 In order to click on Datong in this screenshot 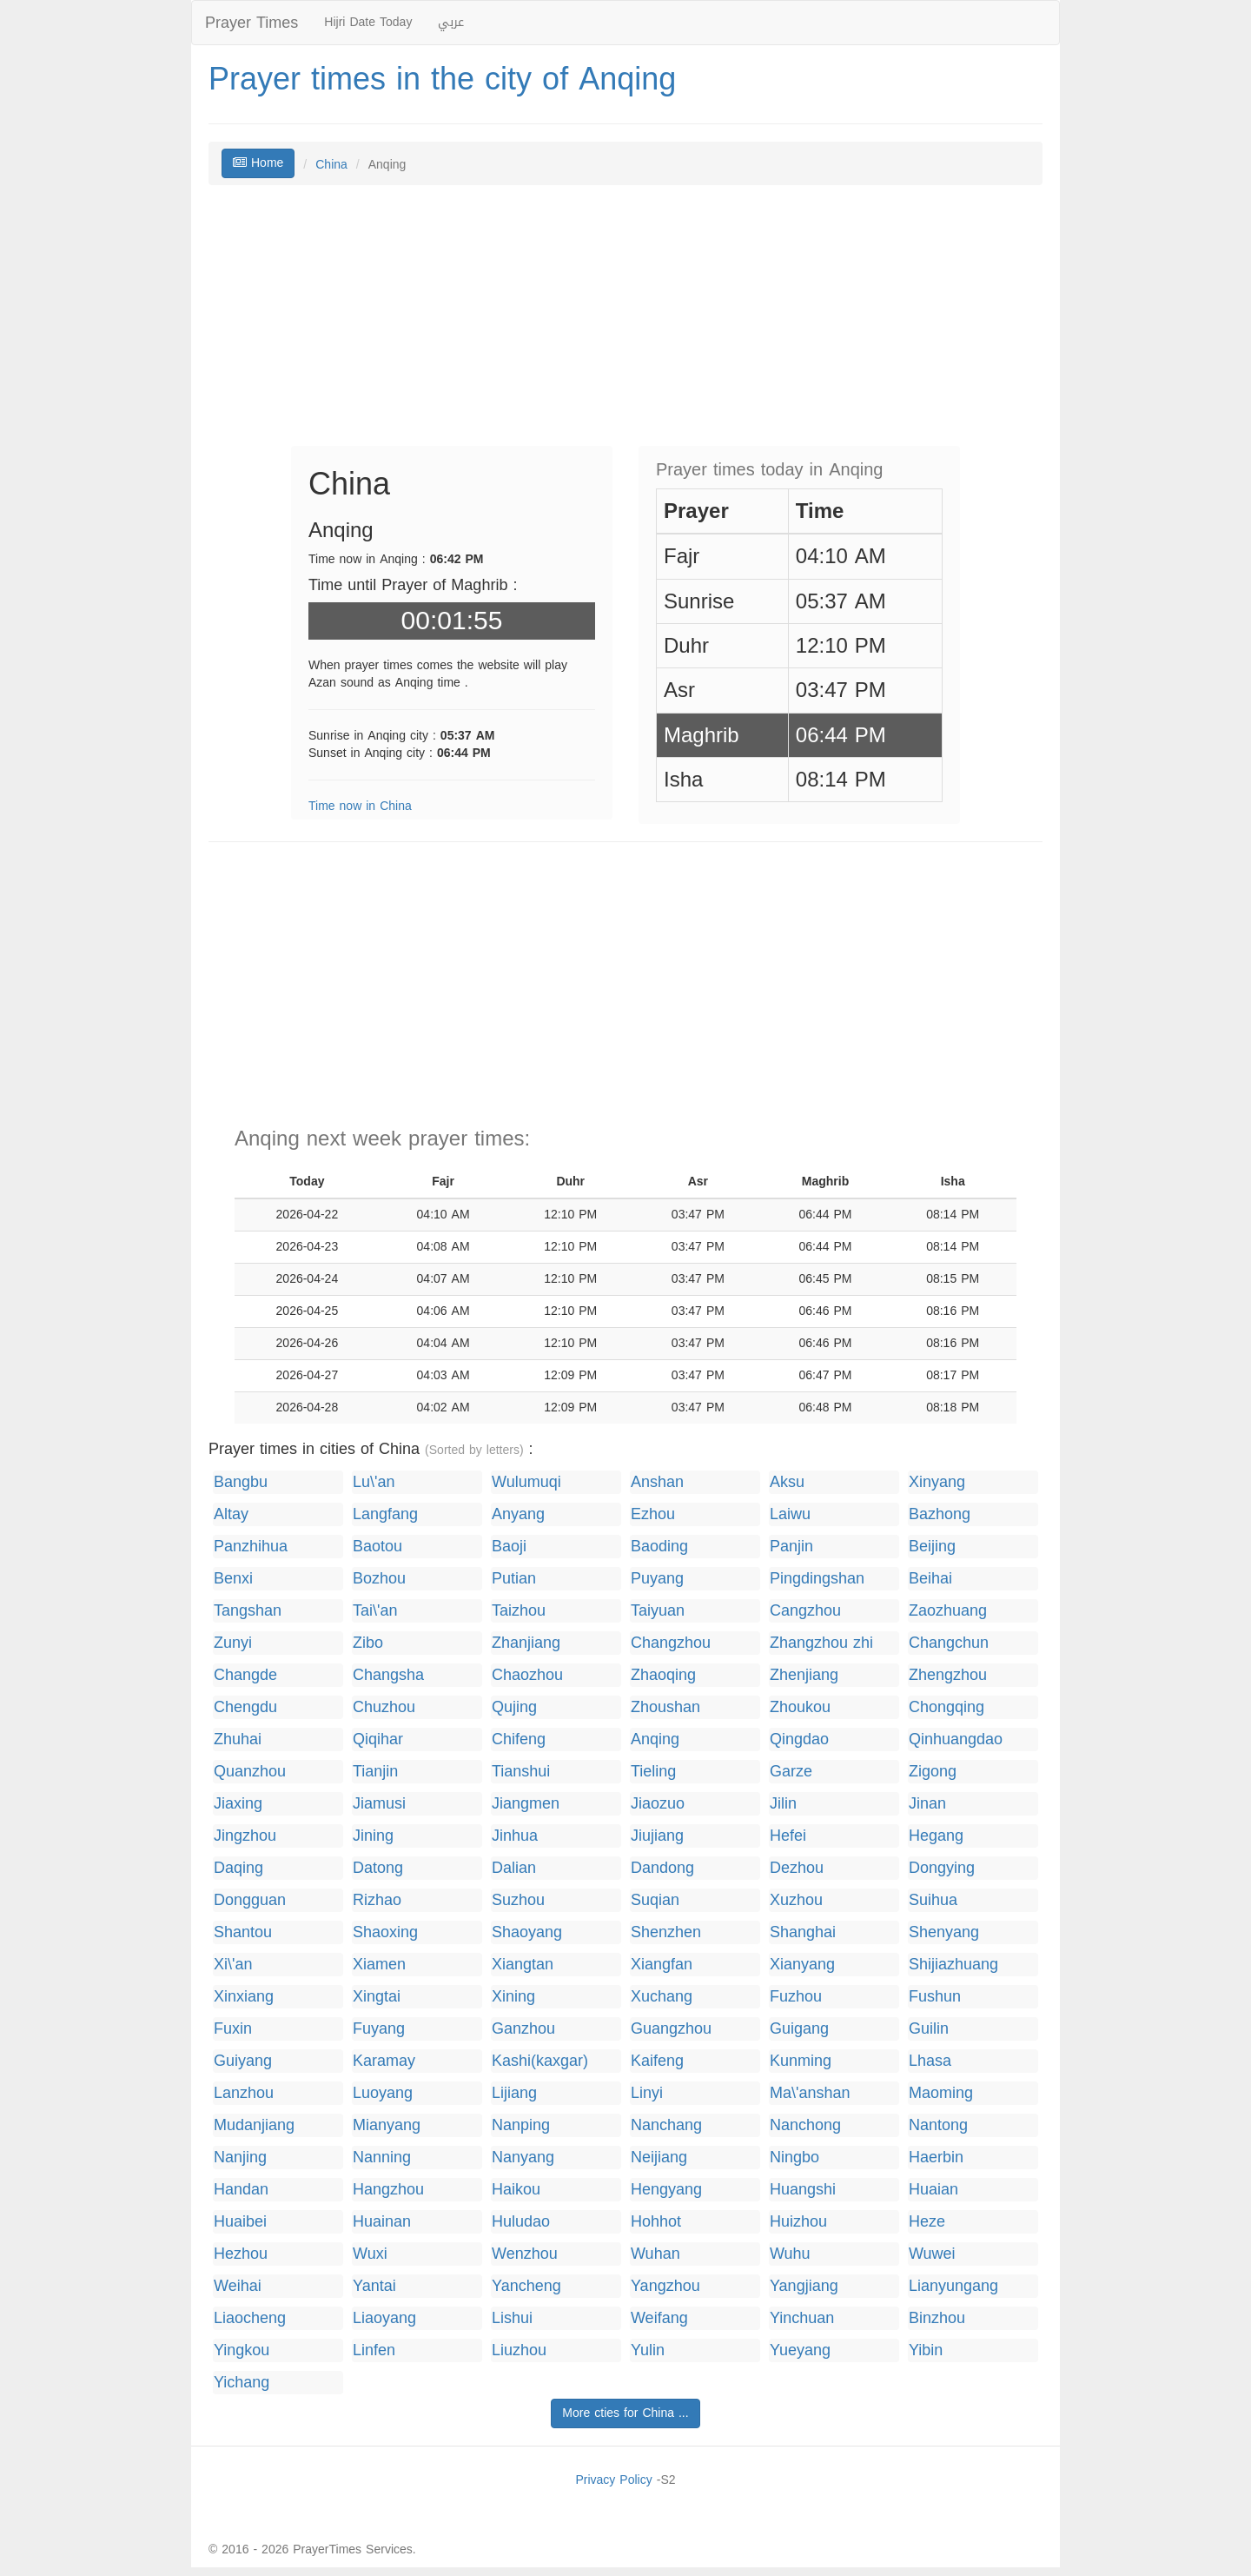, I will do `click(378, 1868)`.